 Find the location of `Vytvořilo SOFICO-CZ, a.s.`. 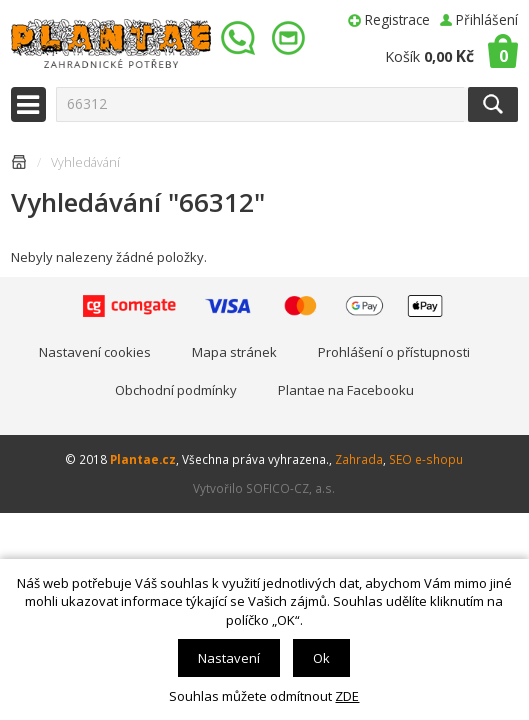

Vytvořilo SOFICO-CZ, a.s. is located at coordinates (264, 488).